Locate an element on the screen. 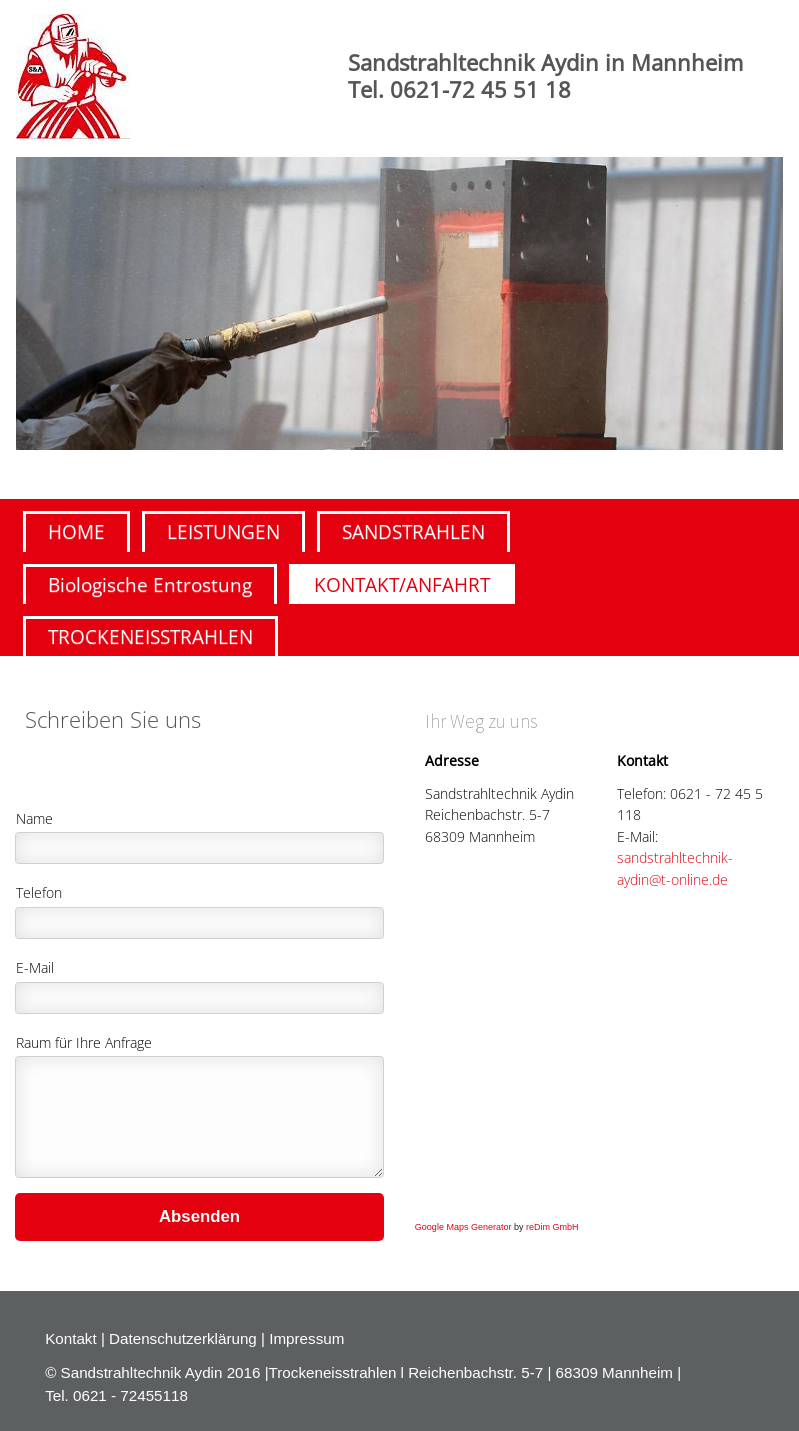 The image size is (799, 1431). HOME is located at coordinates (76, 531).